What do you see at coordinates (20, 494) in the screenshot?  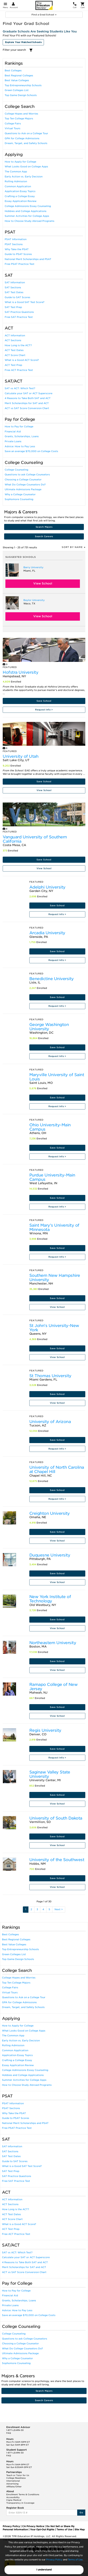 I see `Why a College Counselor` at bounding box center [20, 494].